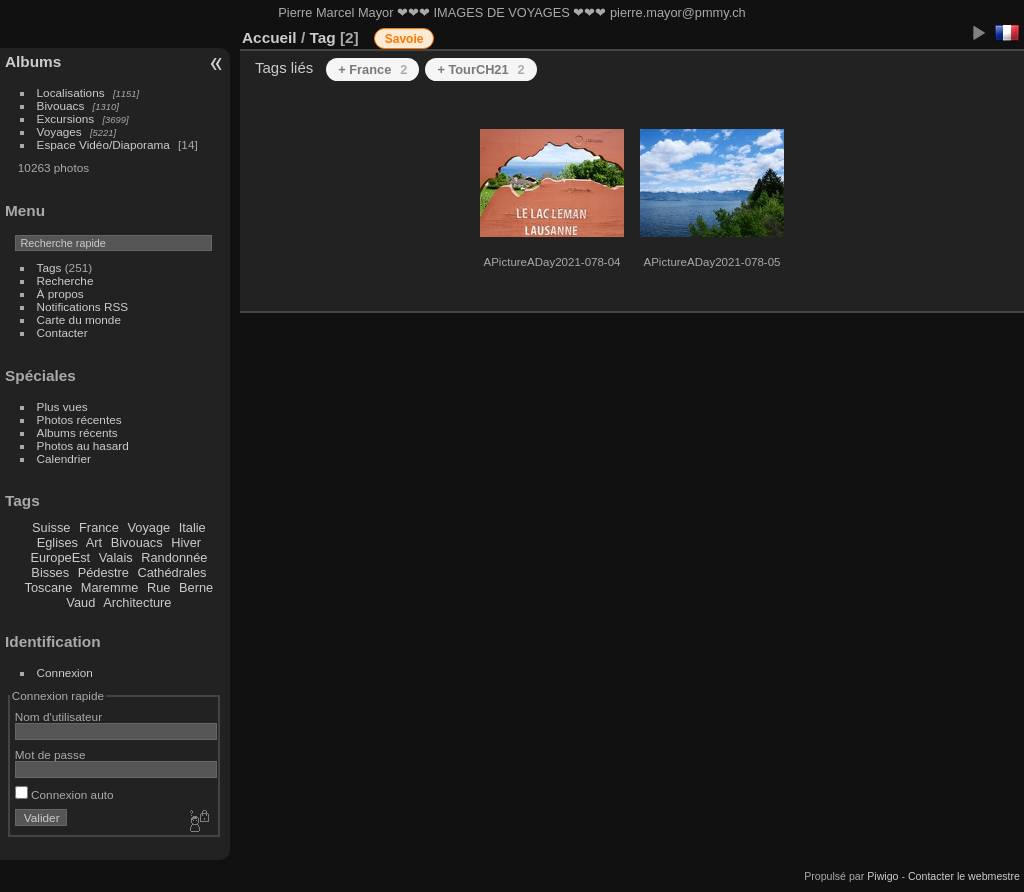  Describe the element at coordinates (196, 587) in the screenshot. I see `Berne` at that location.